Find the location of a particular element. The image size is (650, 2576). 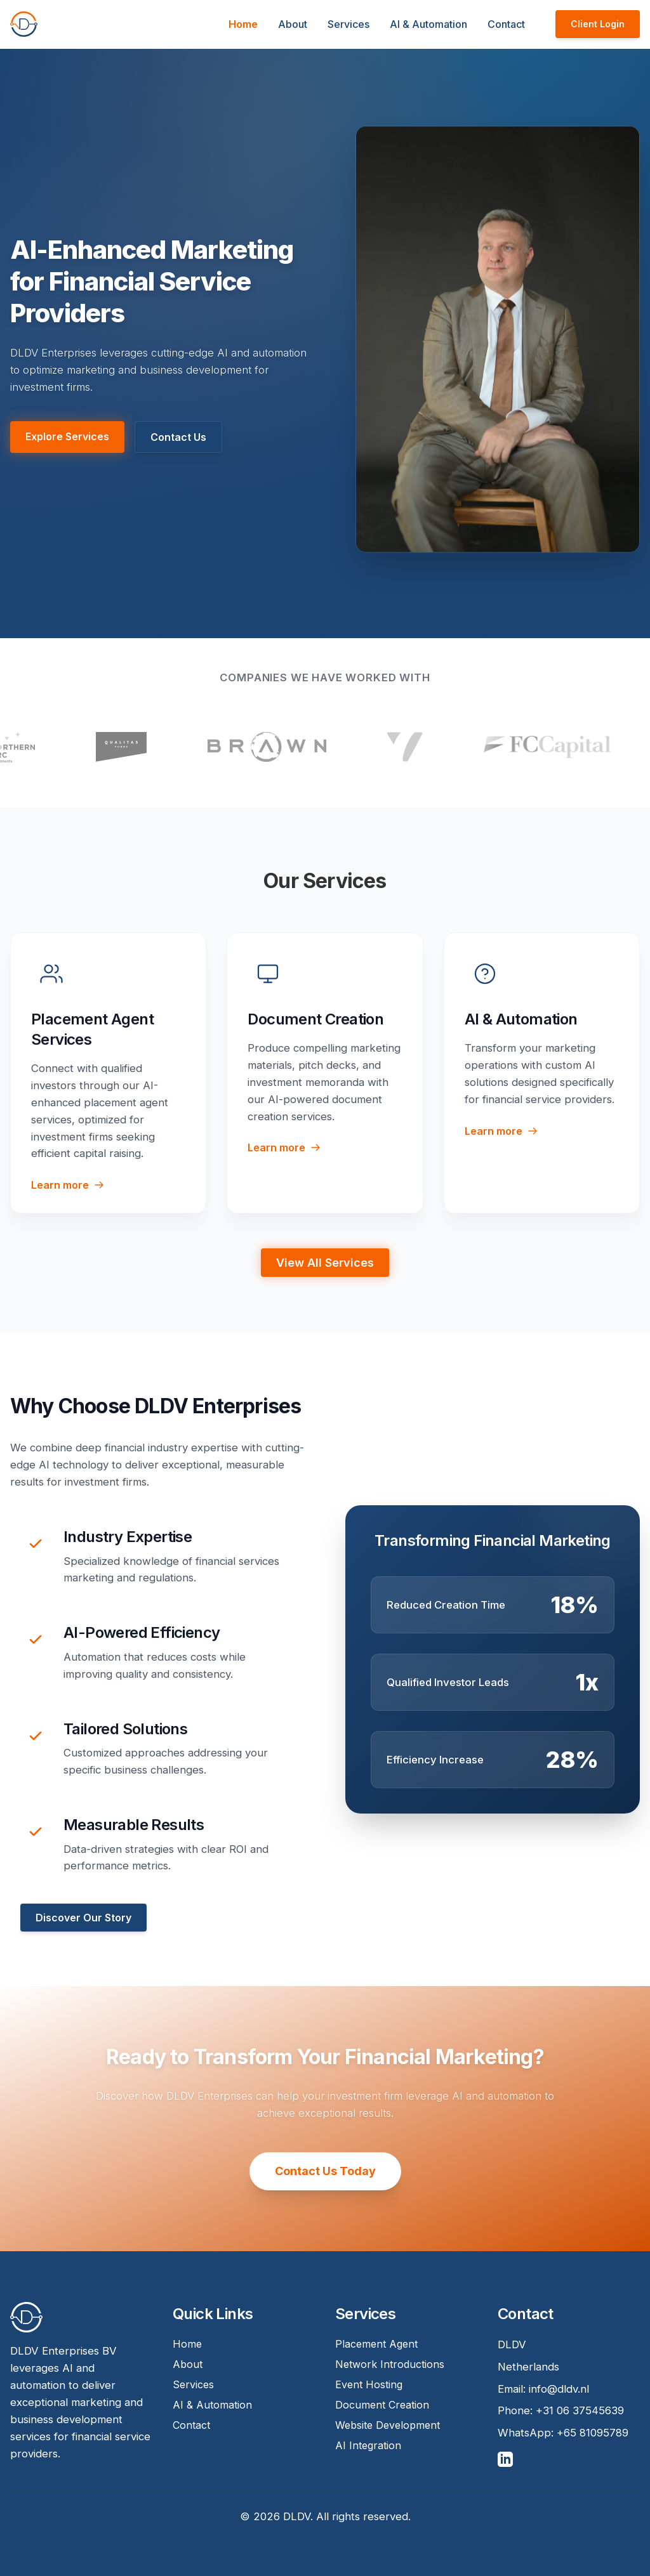

Discover Our Story is located at coordinates (83, 1917).